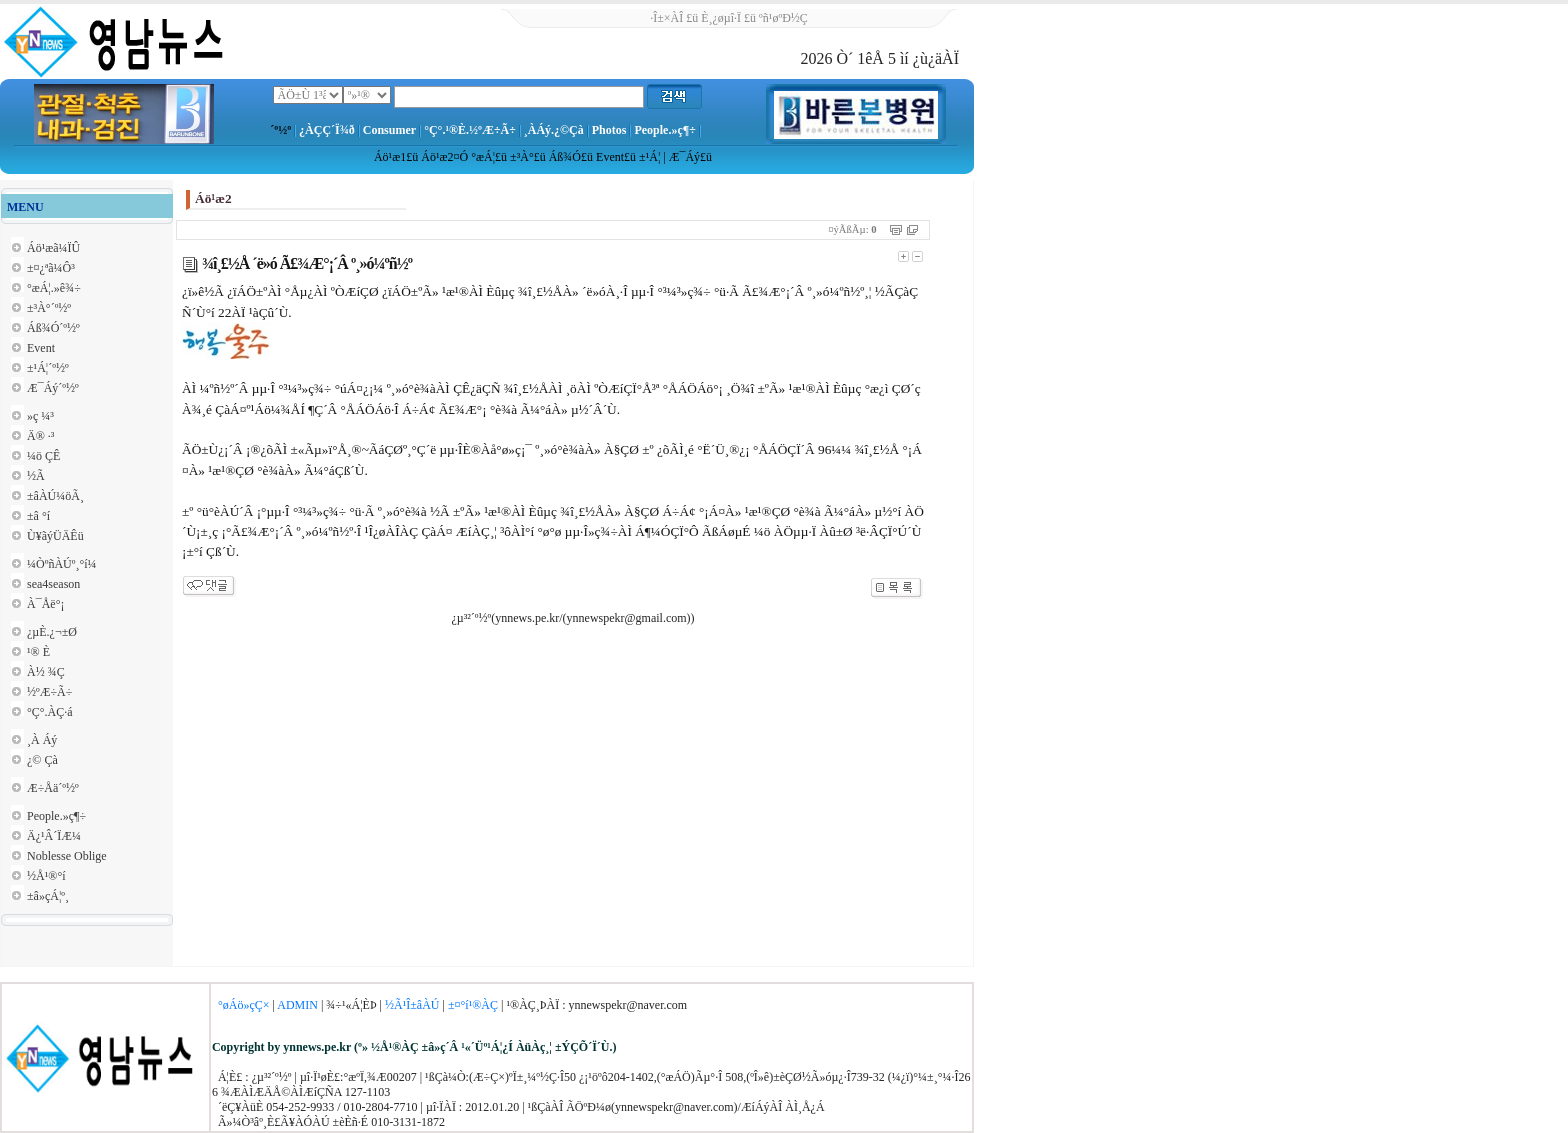 This screenshot has width=1568, height=1133. What do you see at coordinates (684, 157) in the screenshot?
I see `Æ¯Áý` at bounding box center [684, 157].